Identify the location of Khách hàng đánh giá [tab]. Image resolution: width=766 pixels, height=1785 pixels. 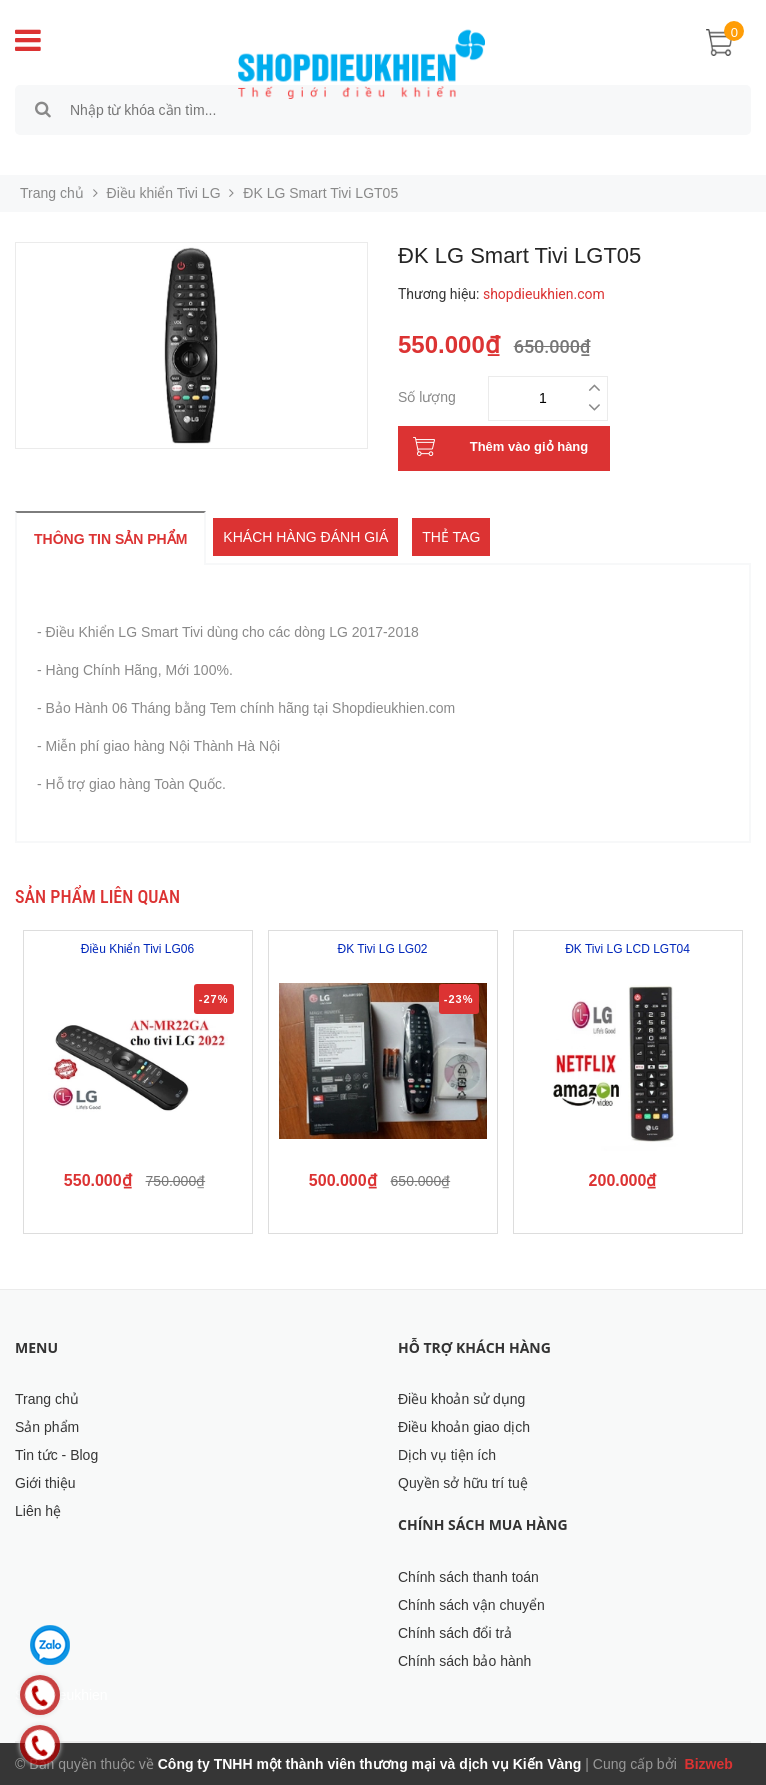
(305, 537).